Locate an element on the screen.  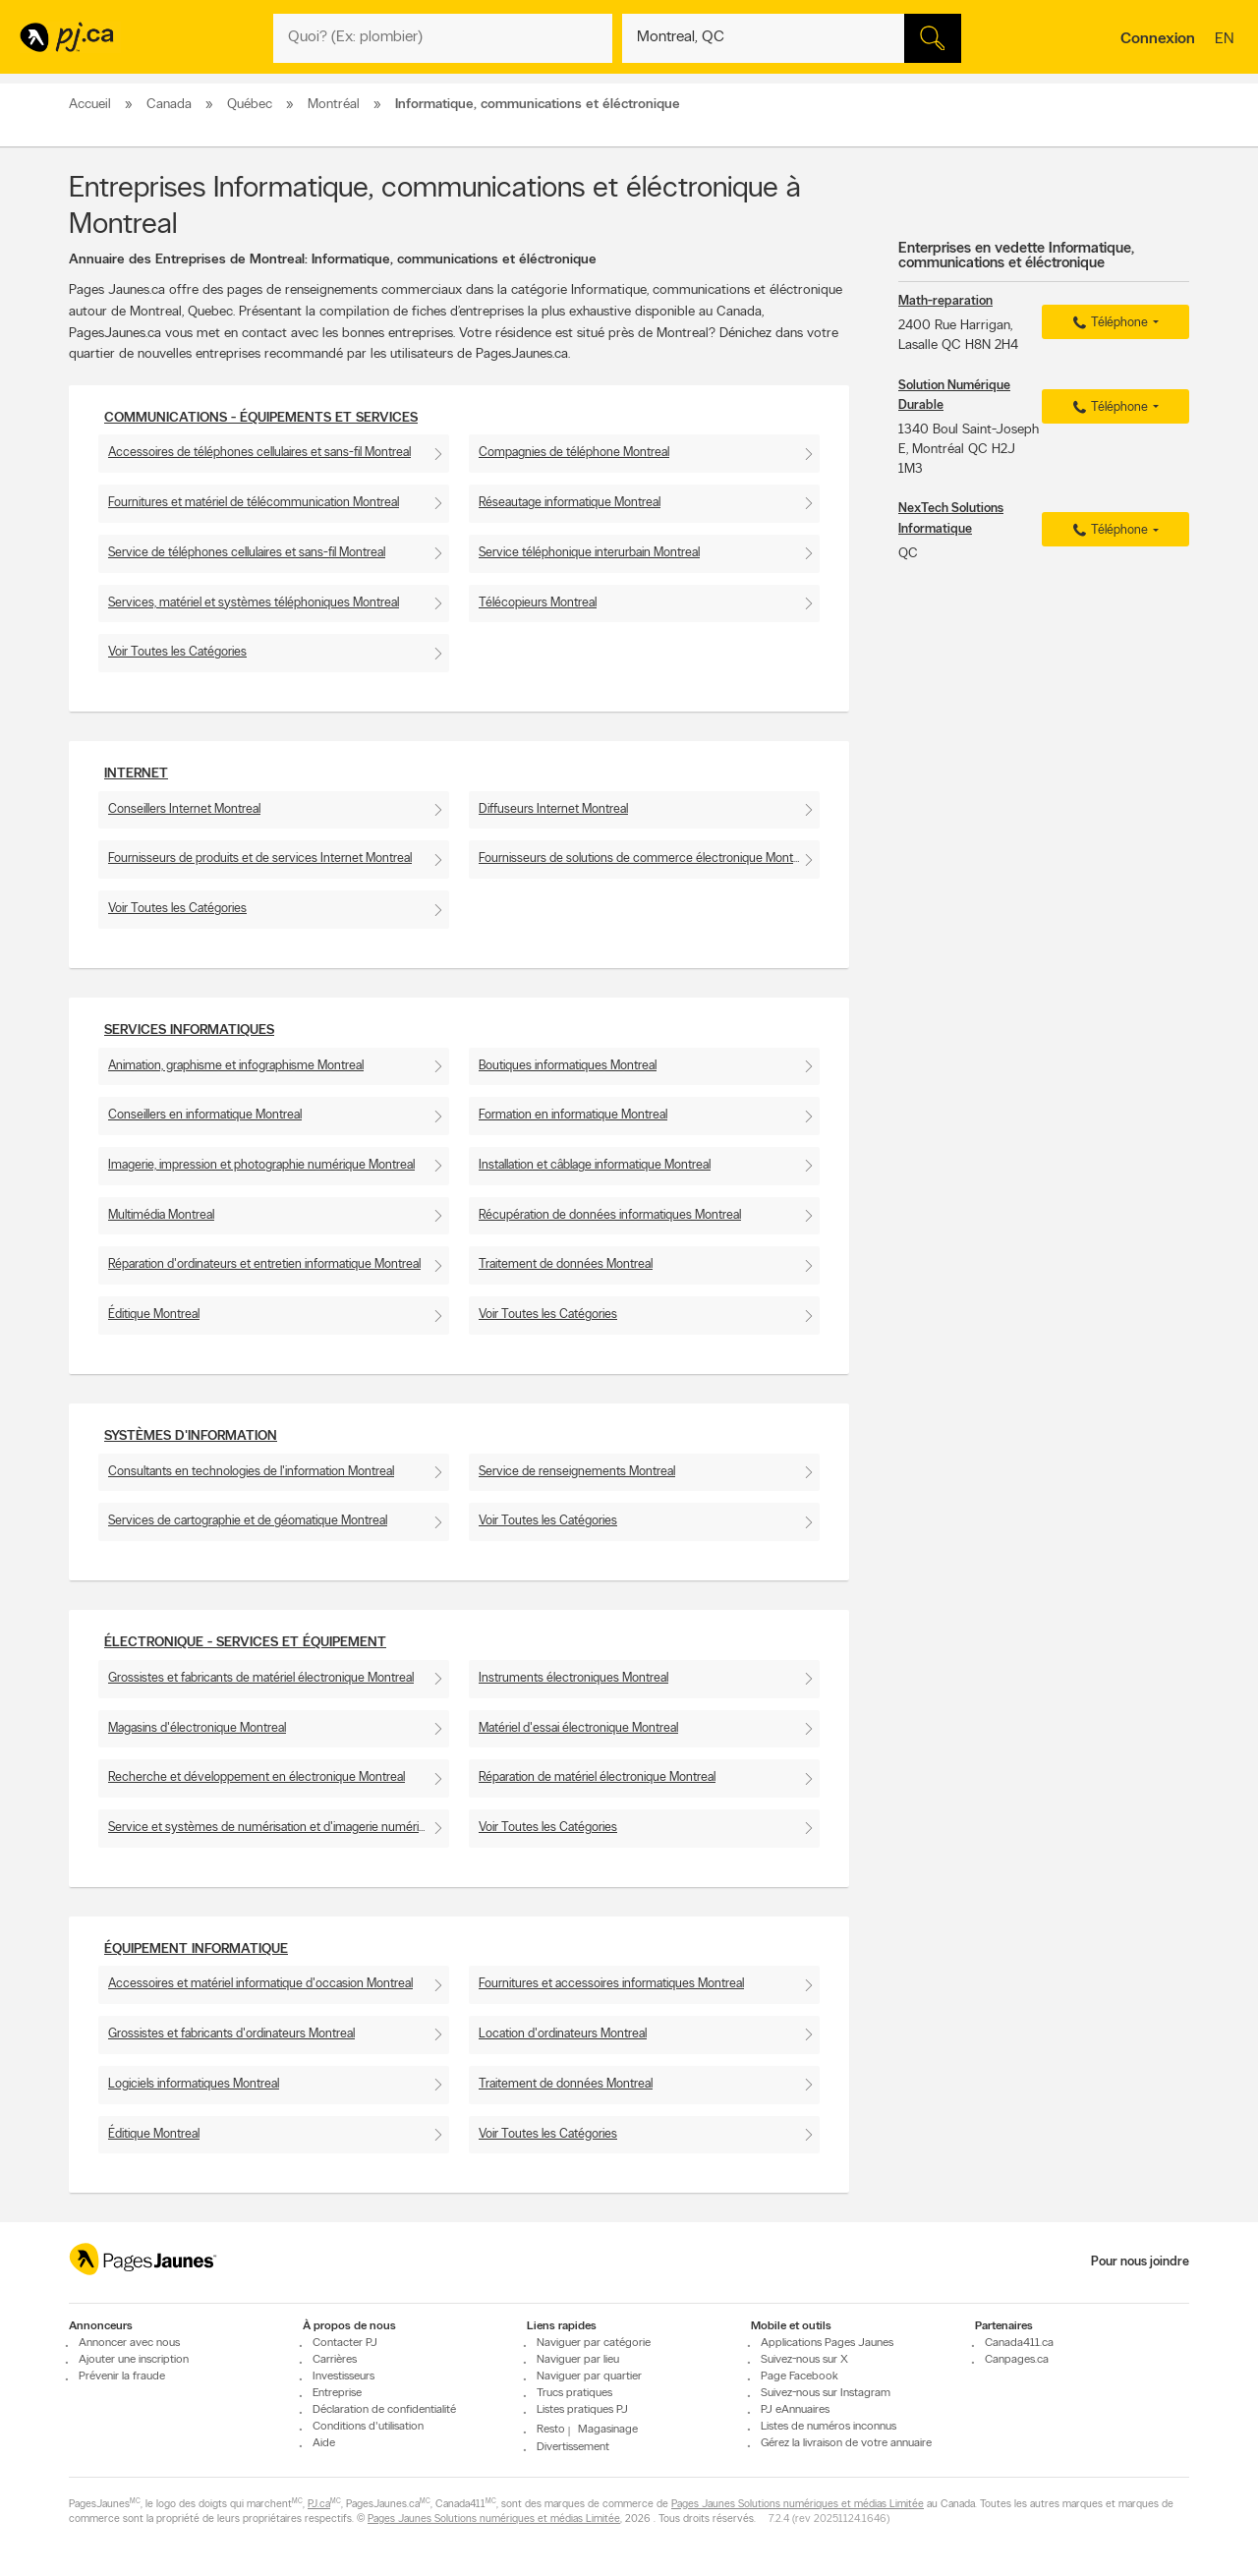
Équipement informatique is located at coordinates (196, 1949).